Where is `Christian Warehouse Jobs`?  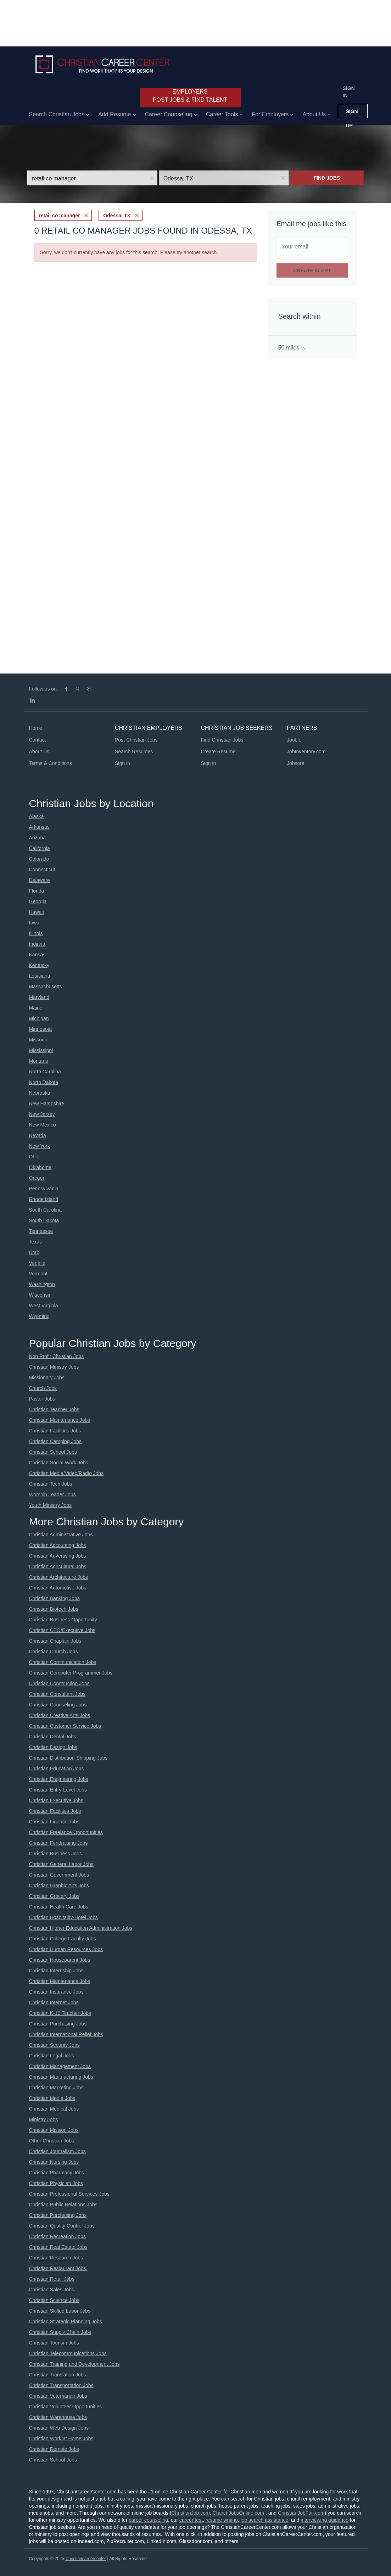
Christian Warehouse Jobs is located at coordinates (58, 2417).